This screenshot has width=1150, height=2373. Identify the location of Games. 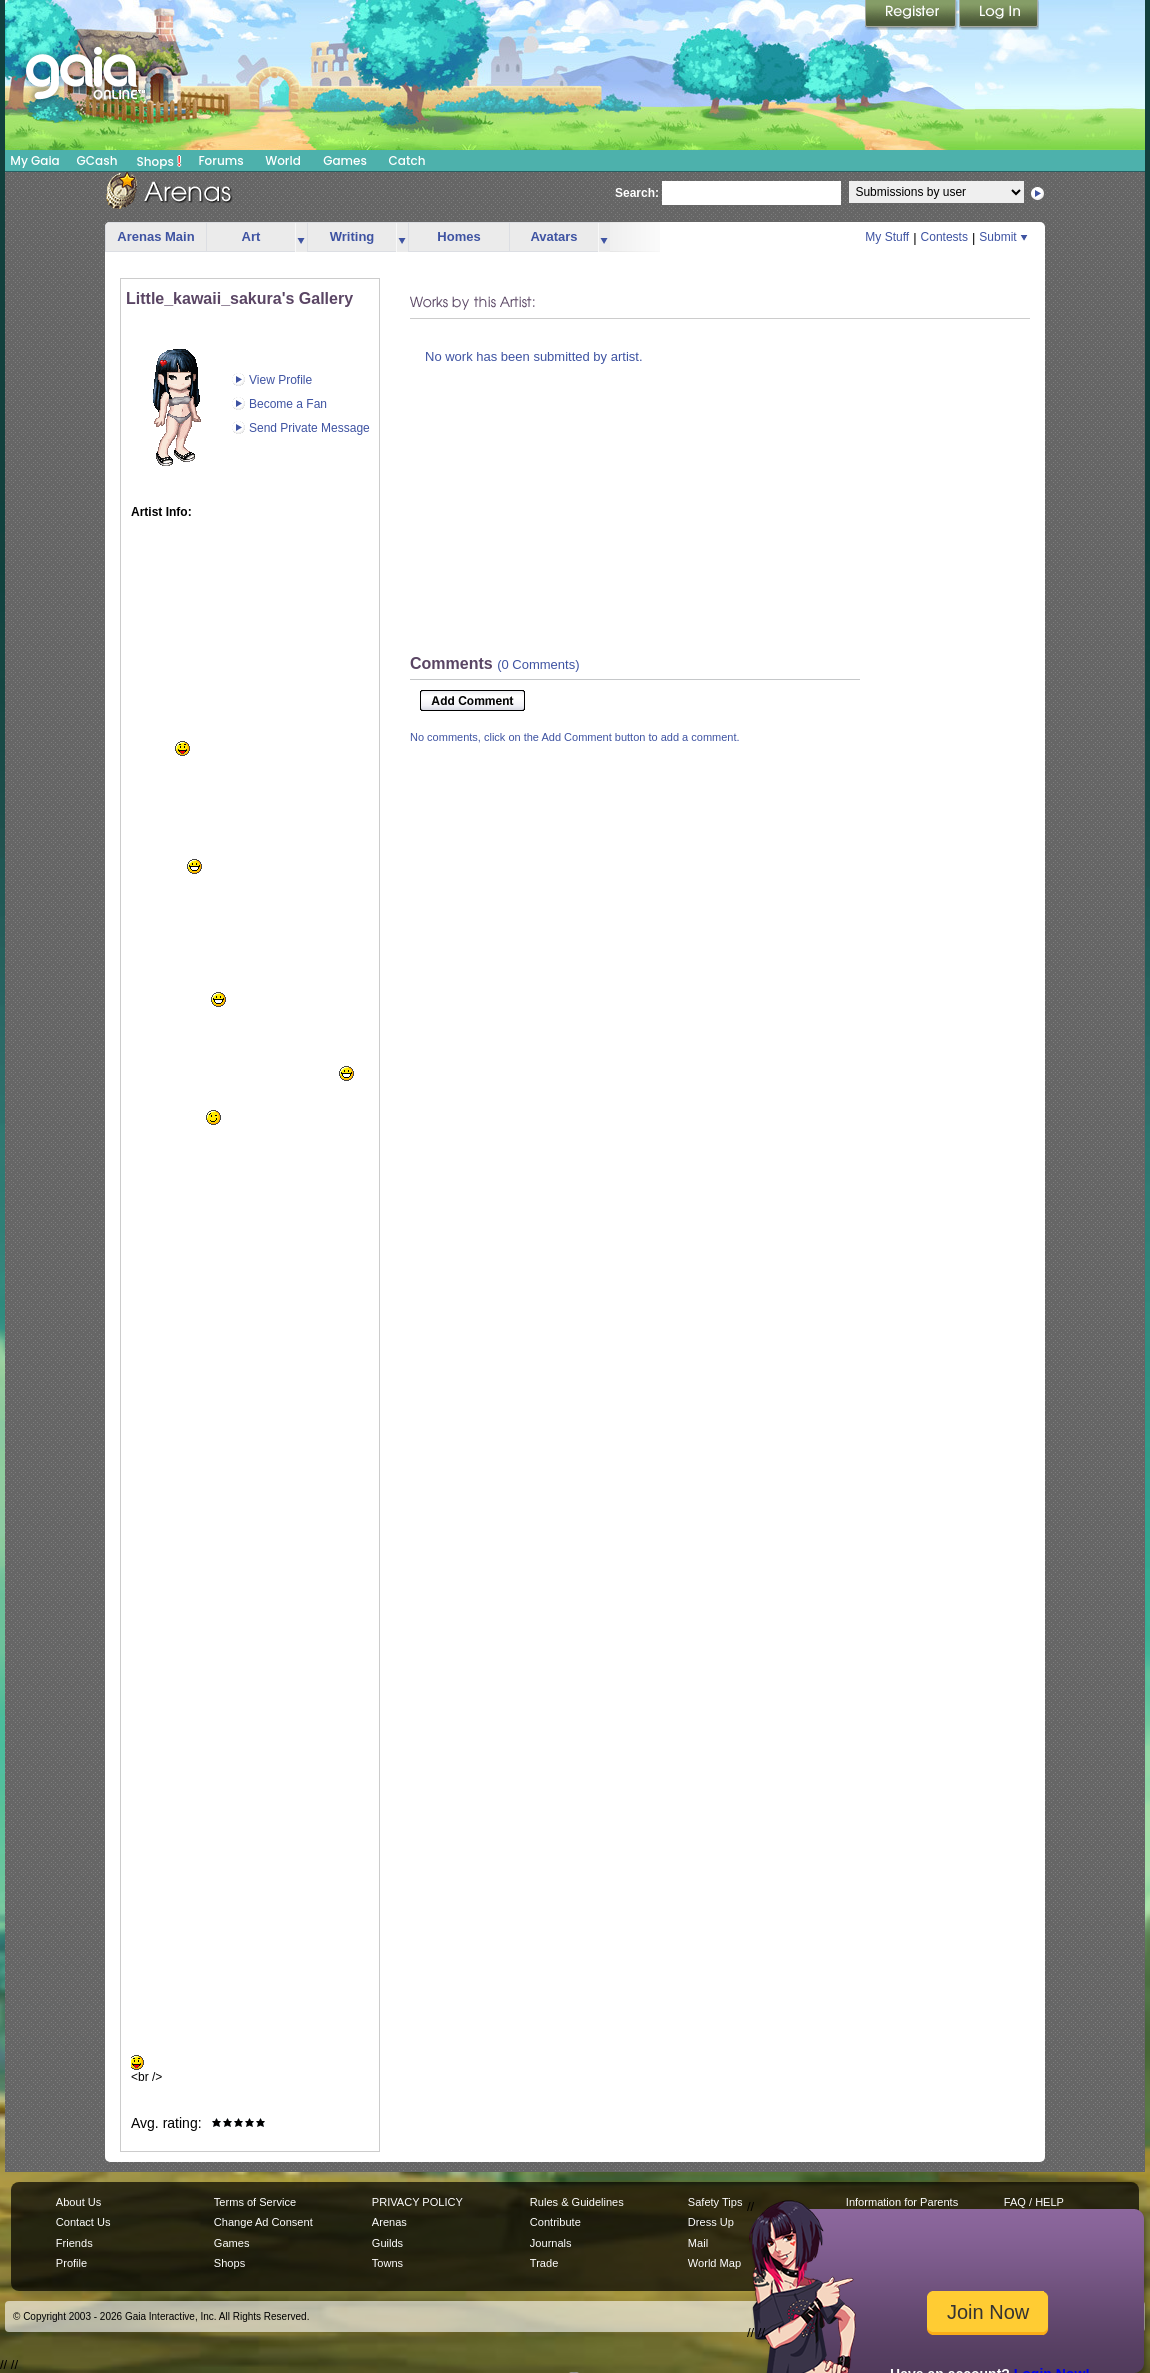
(345, 160).